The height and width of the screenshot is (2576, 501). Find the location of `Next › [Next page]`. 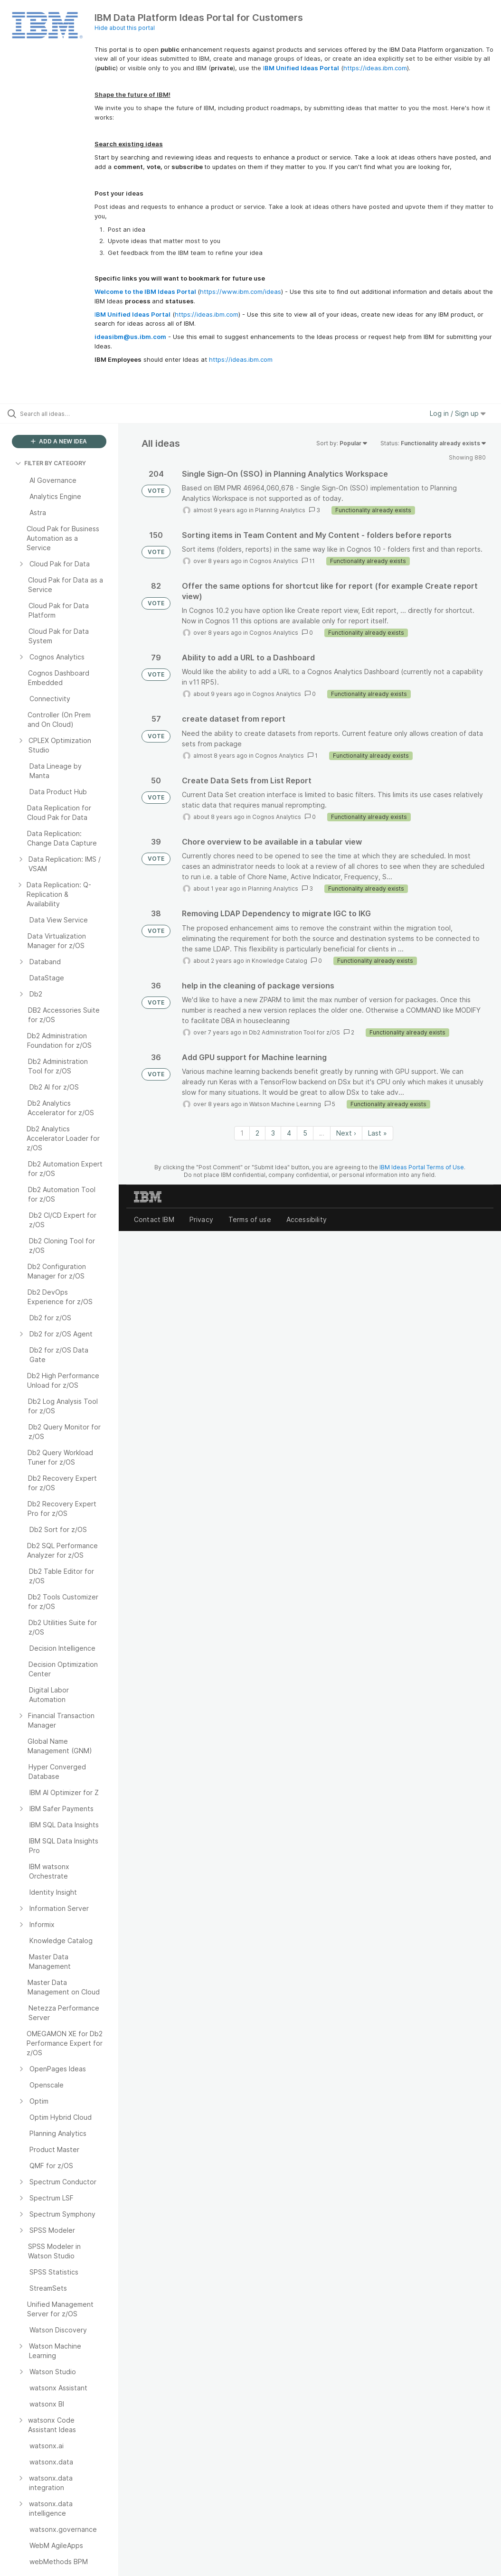

Next › [Next page] is located at coordinates (346, 1133).